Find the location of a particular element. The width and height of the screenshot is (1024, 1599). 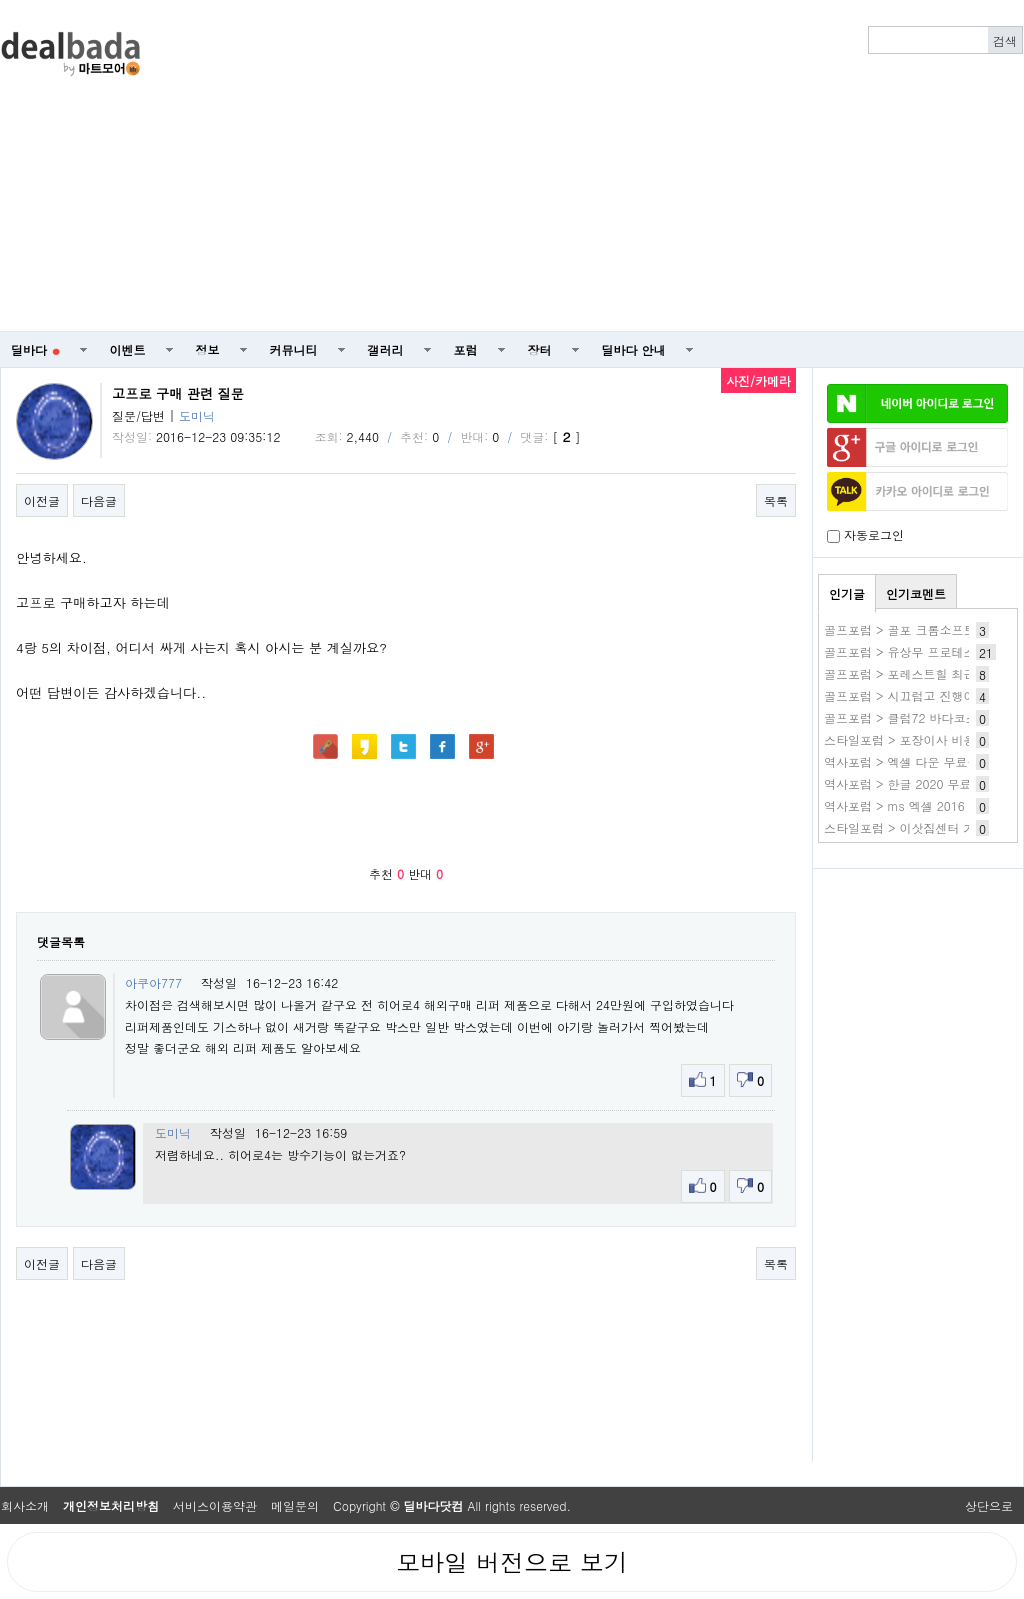

본문 바로가기 is located at coordinates (0, 0).